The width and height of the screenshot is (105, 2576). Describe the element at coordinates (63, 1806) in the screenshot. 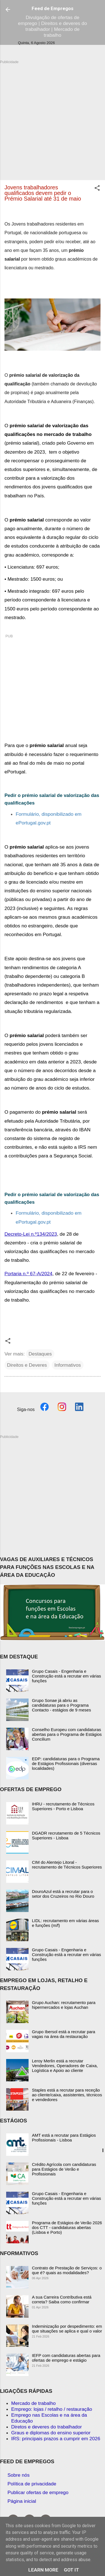

I see `IHRU - recrutamento de Técnicos Superiores - Porto e Lisboa` at that location.